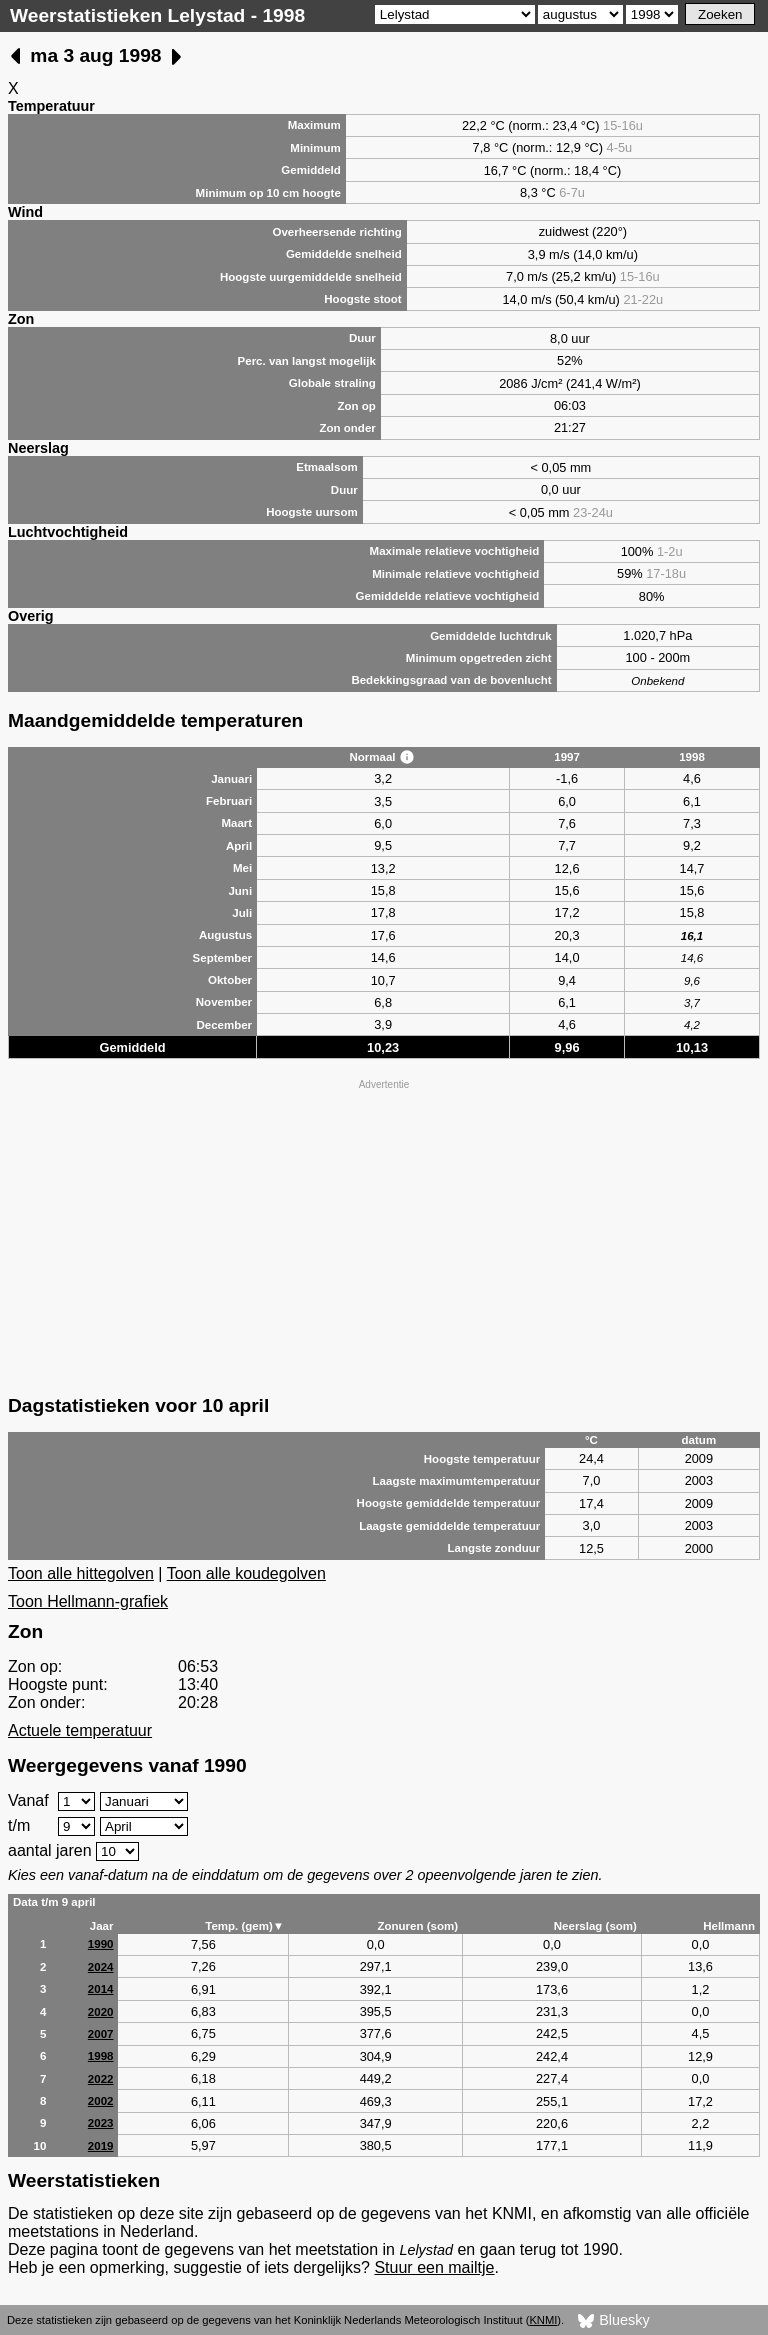  I want to click on Actuele temperatuur, so click(80, 1730).